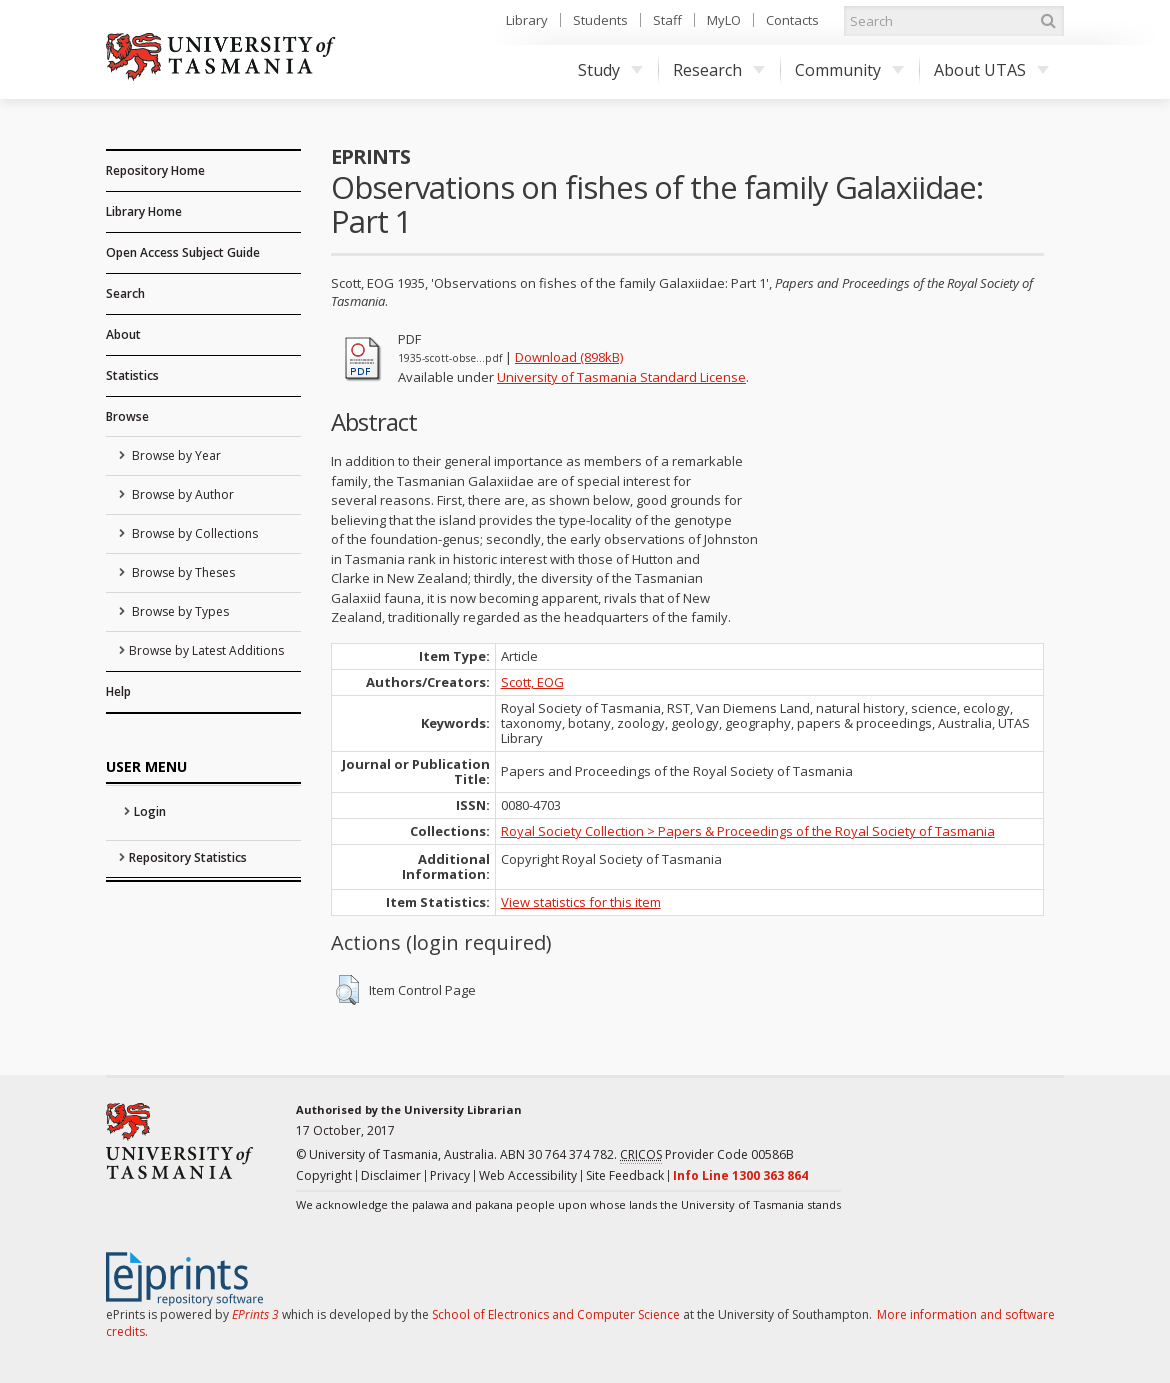 Image resolution: width=1170 pixels, height=1383 pixels. What do you see at coordinates (150, 811) in the screenshot?
I see `Login` at bounding box center [150, 811].